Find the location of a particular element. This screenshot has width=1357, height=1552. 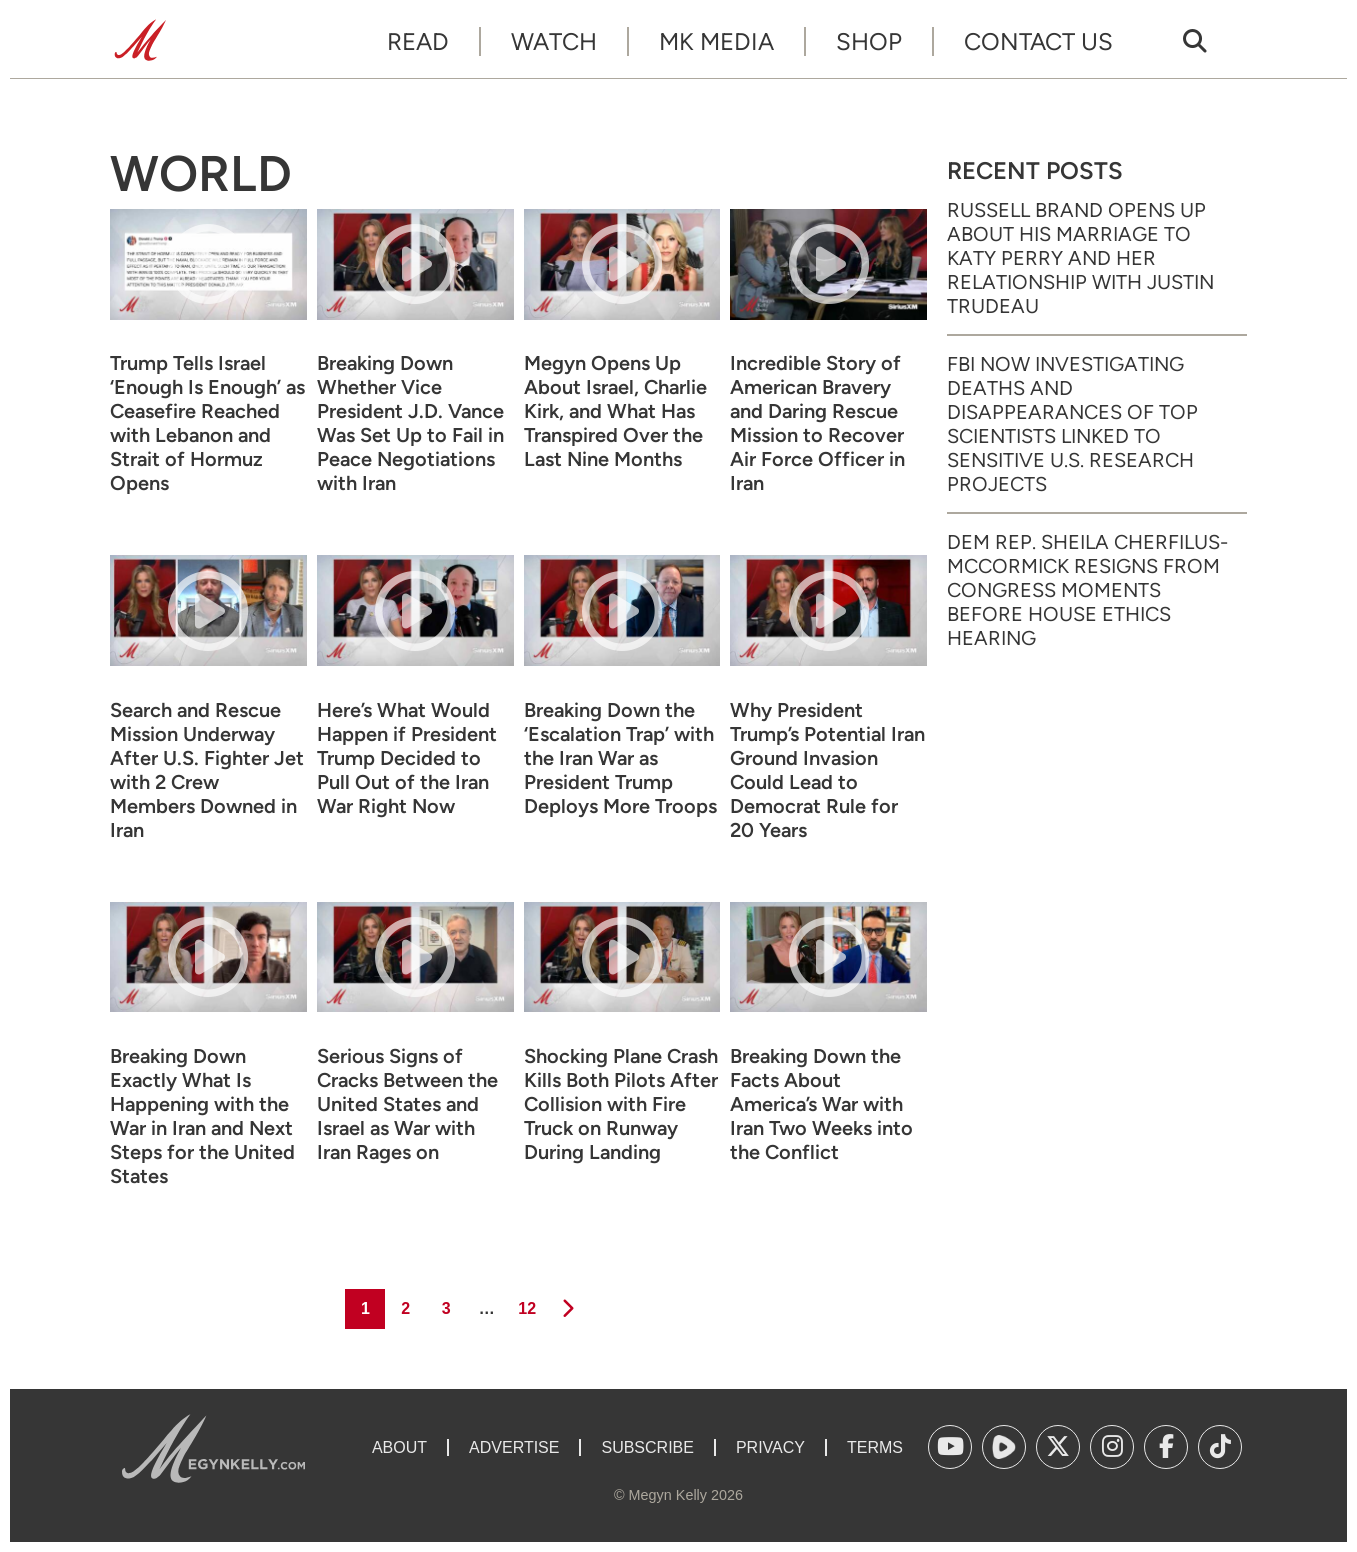

Subscribe is located at coordinates (647, 1447).